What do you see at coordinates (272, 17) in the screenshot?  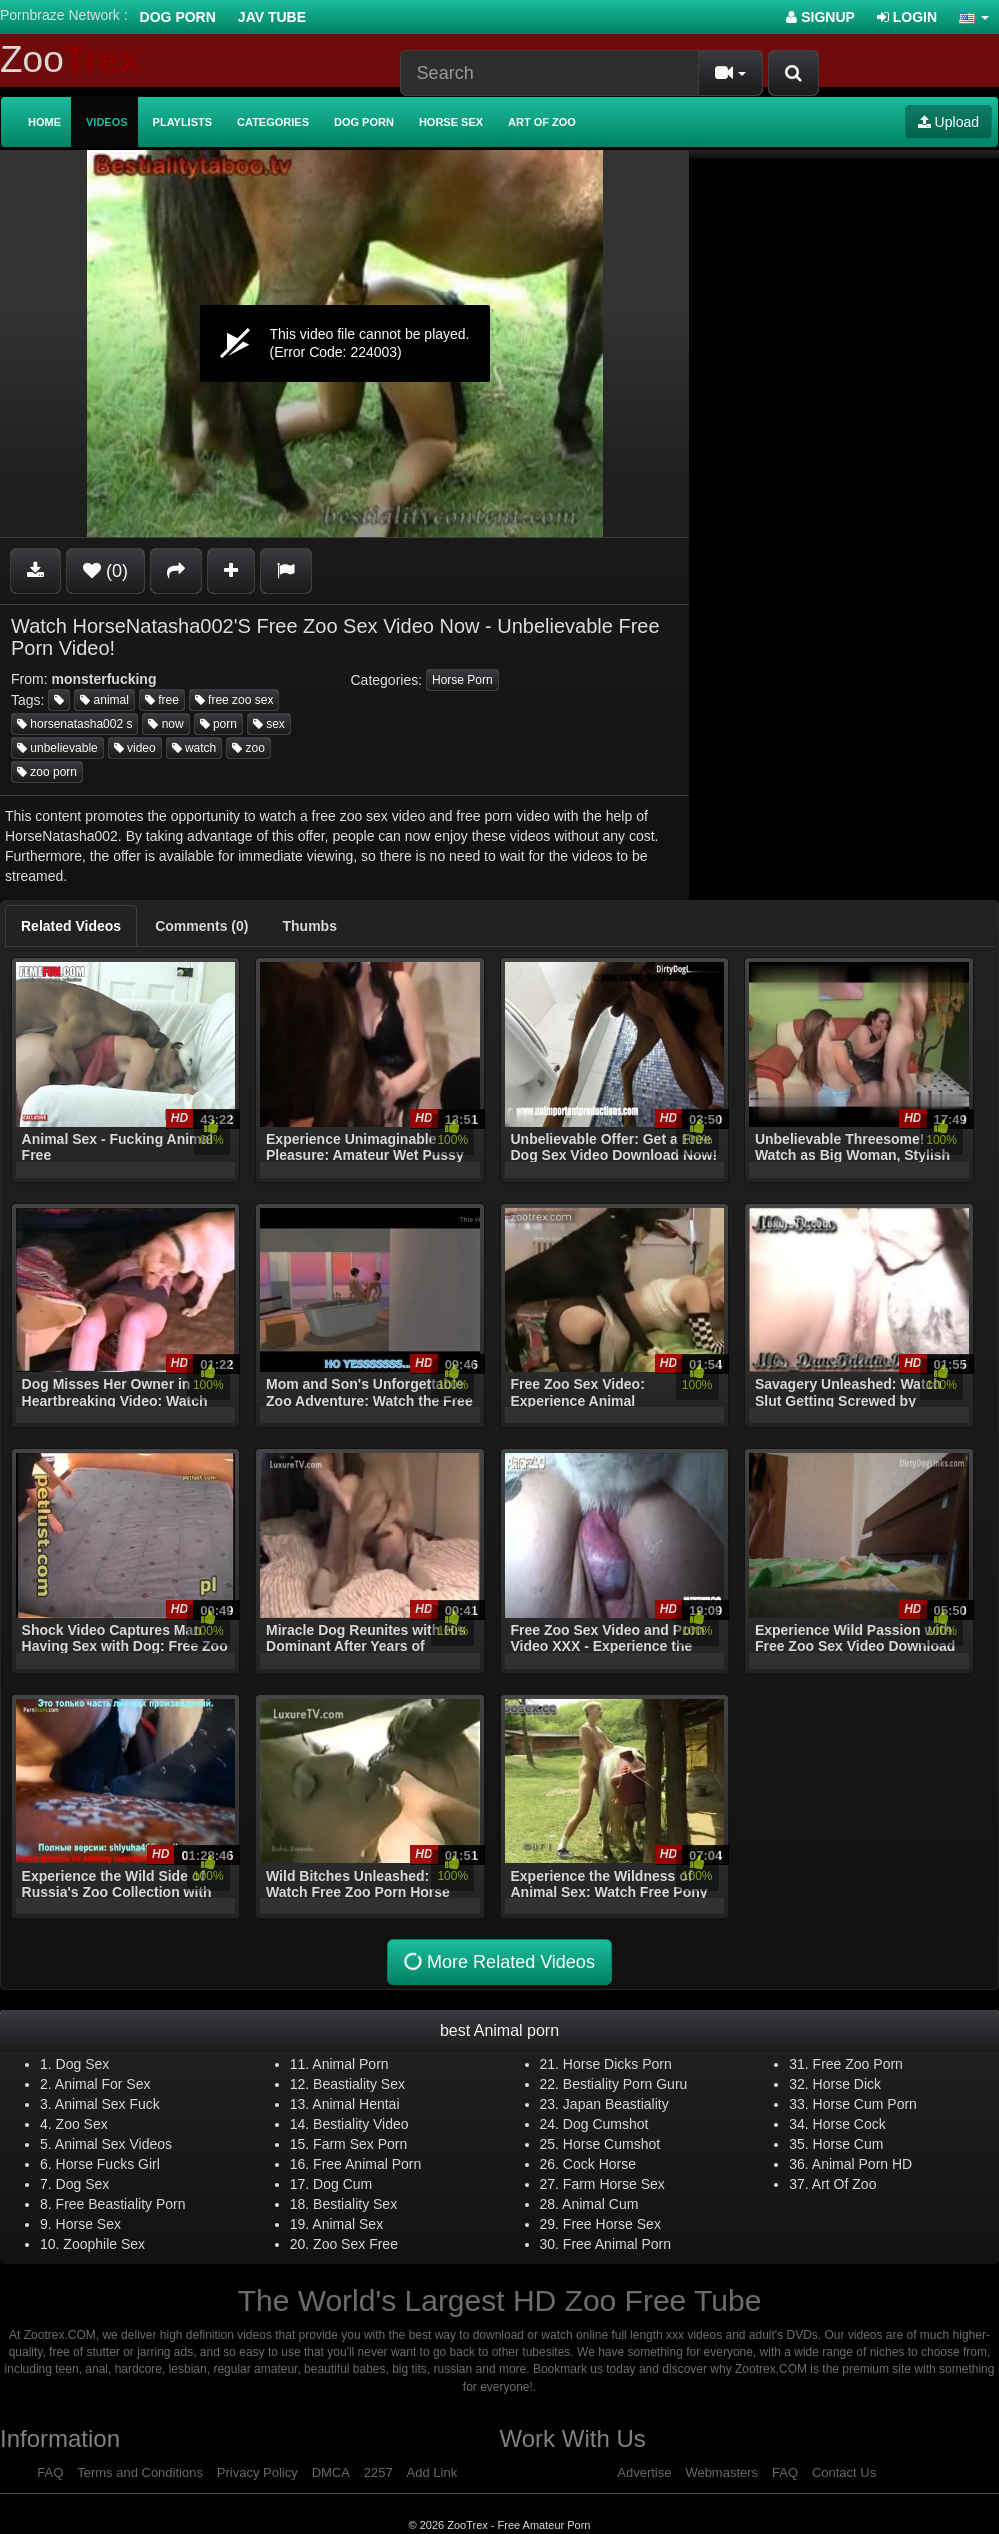 I see `Jav Tube` at bounding box center [272, 17].